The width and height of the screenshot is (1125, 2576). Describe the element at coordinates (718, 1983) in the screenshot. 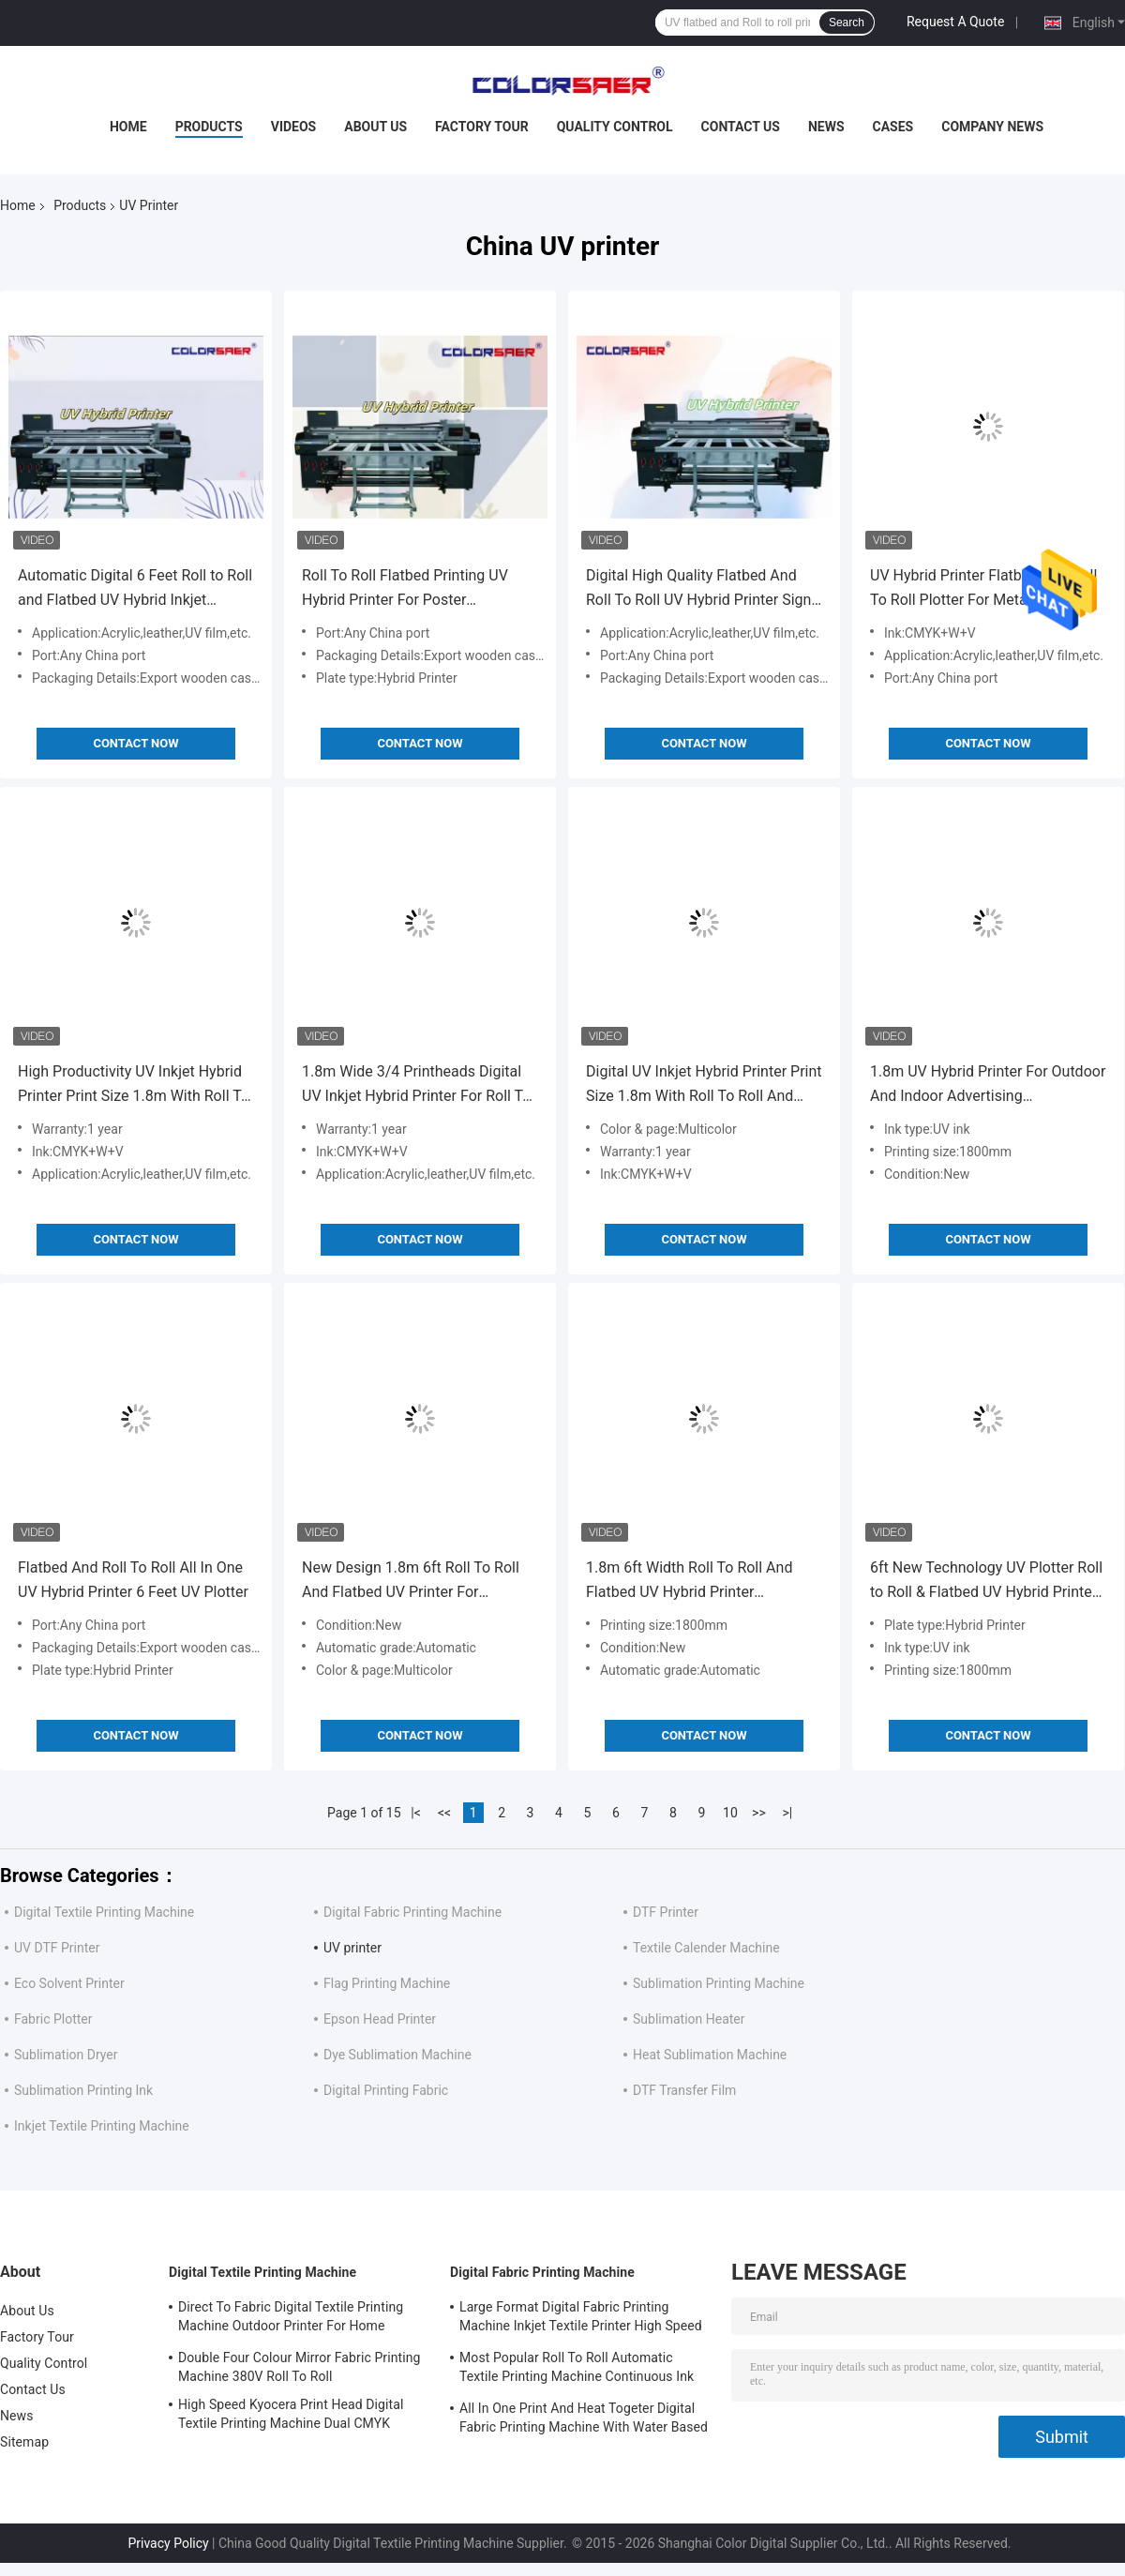

I see `Sublimation Printing Machine` at that location.